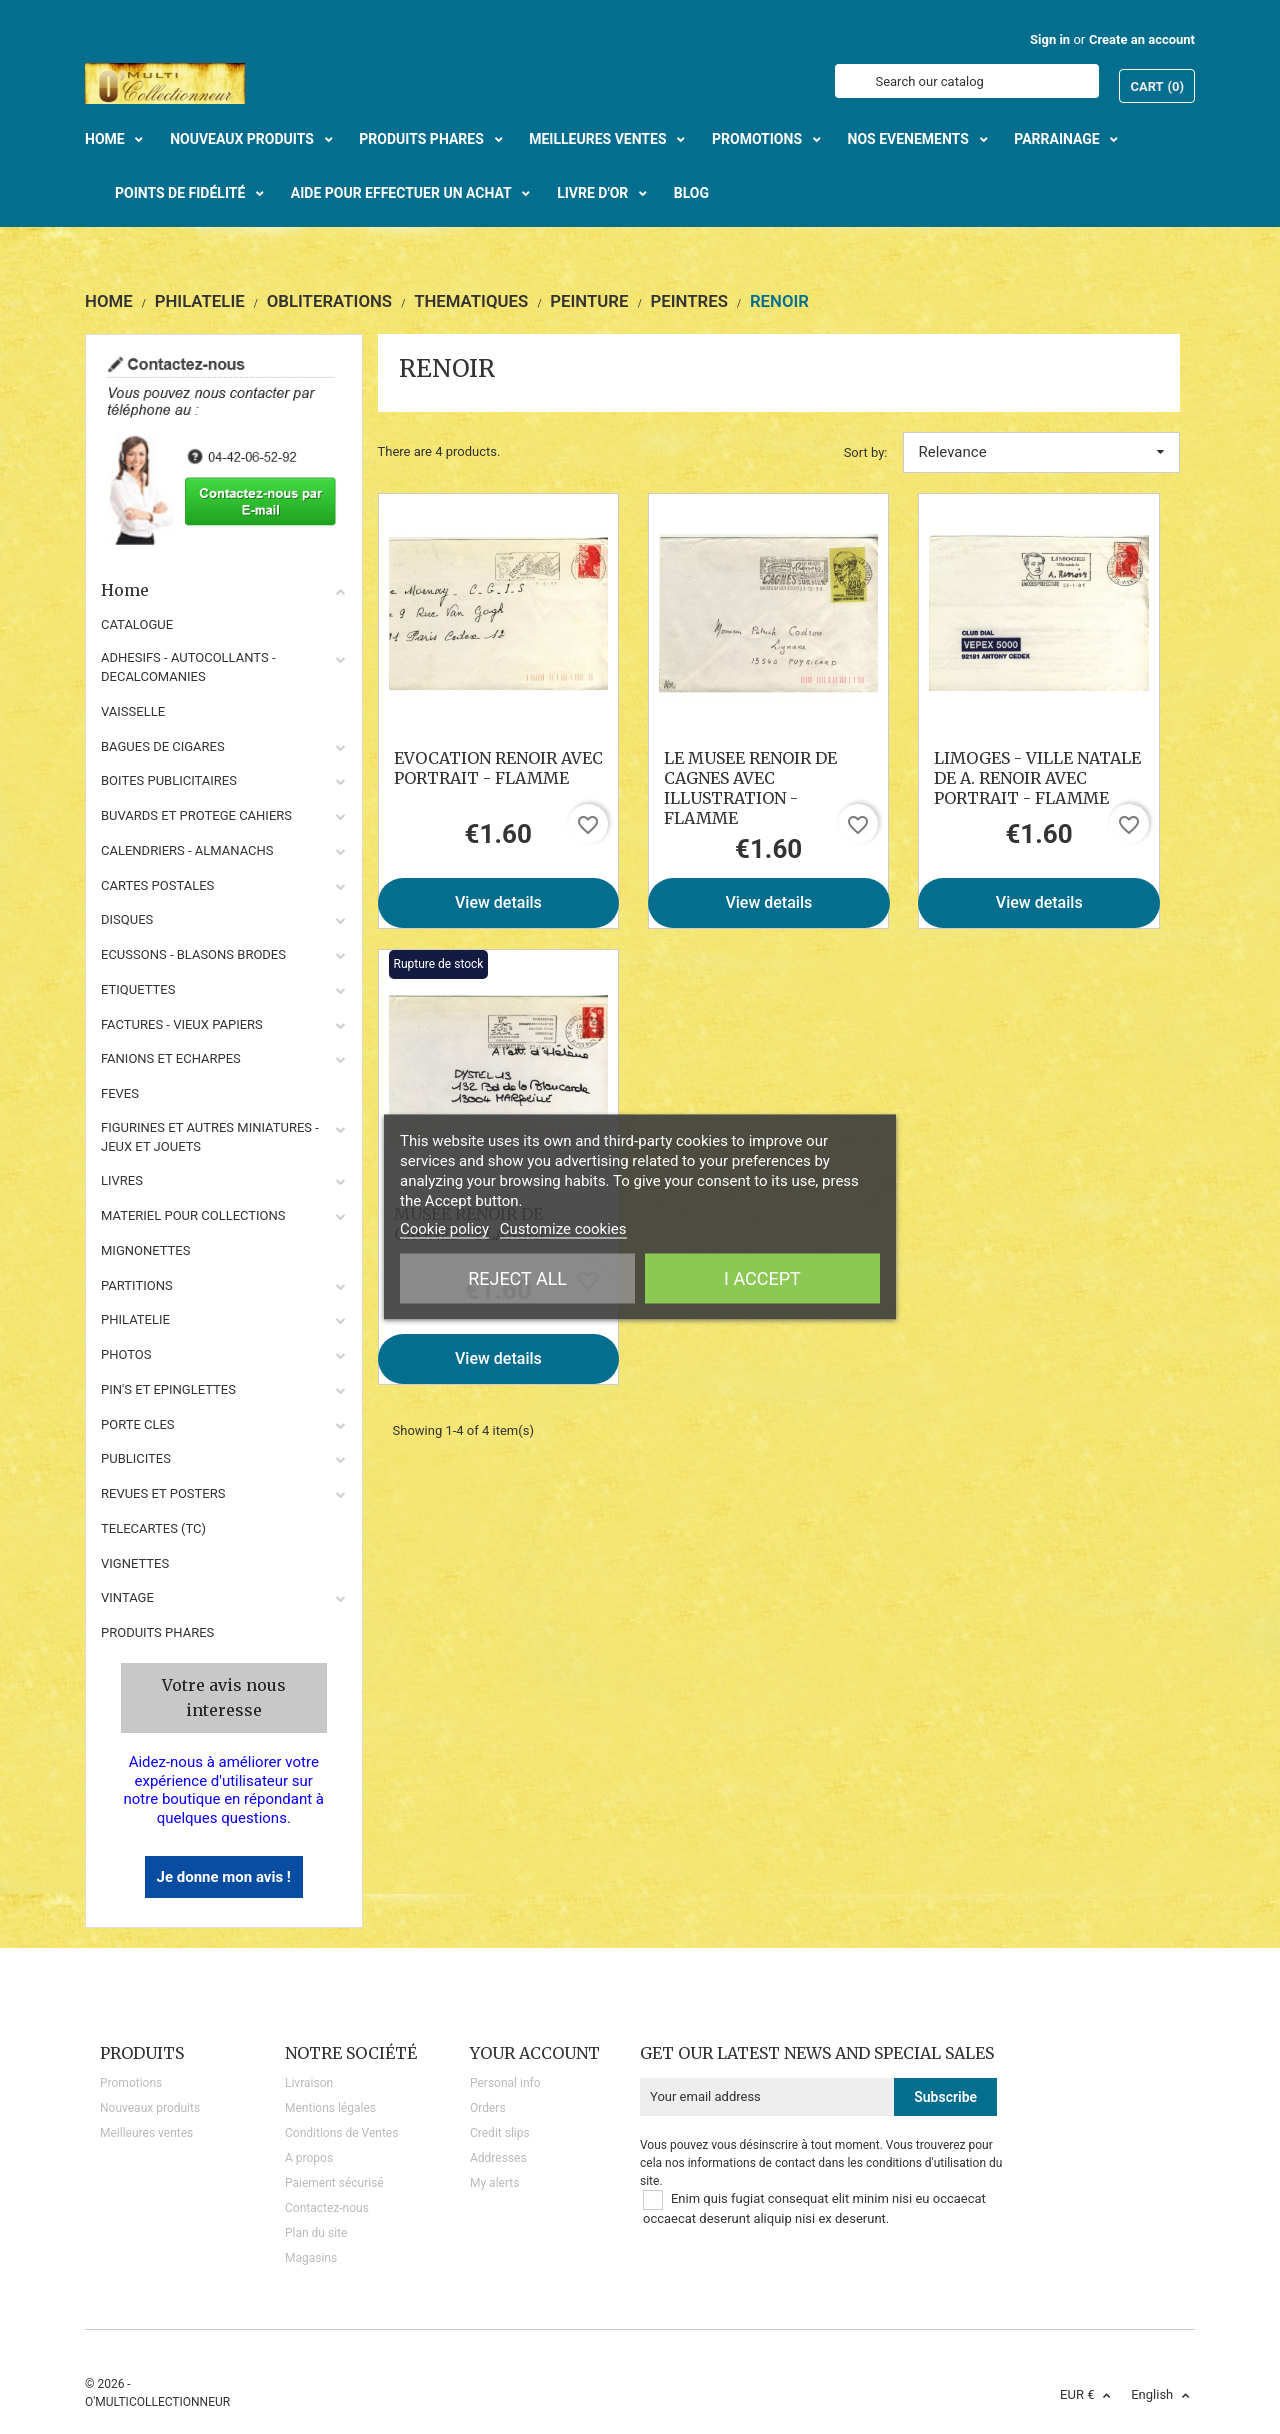 The height and width of the screenshot is (2434, 1280). What do you see at coordinates (334, 2183) in the screenshot?
I see `Paiement sécurisé` at bounding box center [334, 2183].